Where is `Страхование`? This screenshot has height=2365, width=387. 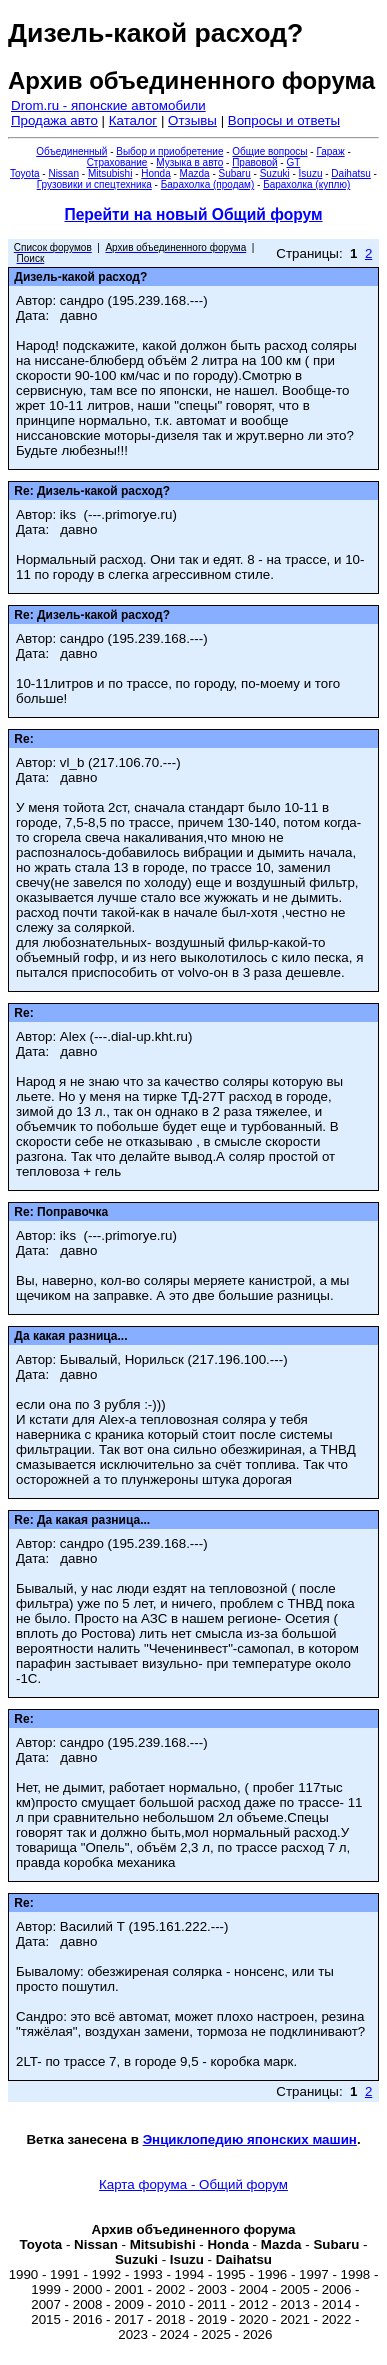
Страхование is located at coordinates (117, 162).